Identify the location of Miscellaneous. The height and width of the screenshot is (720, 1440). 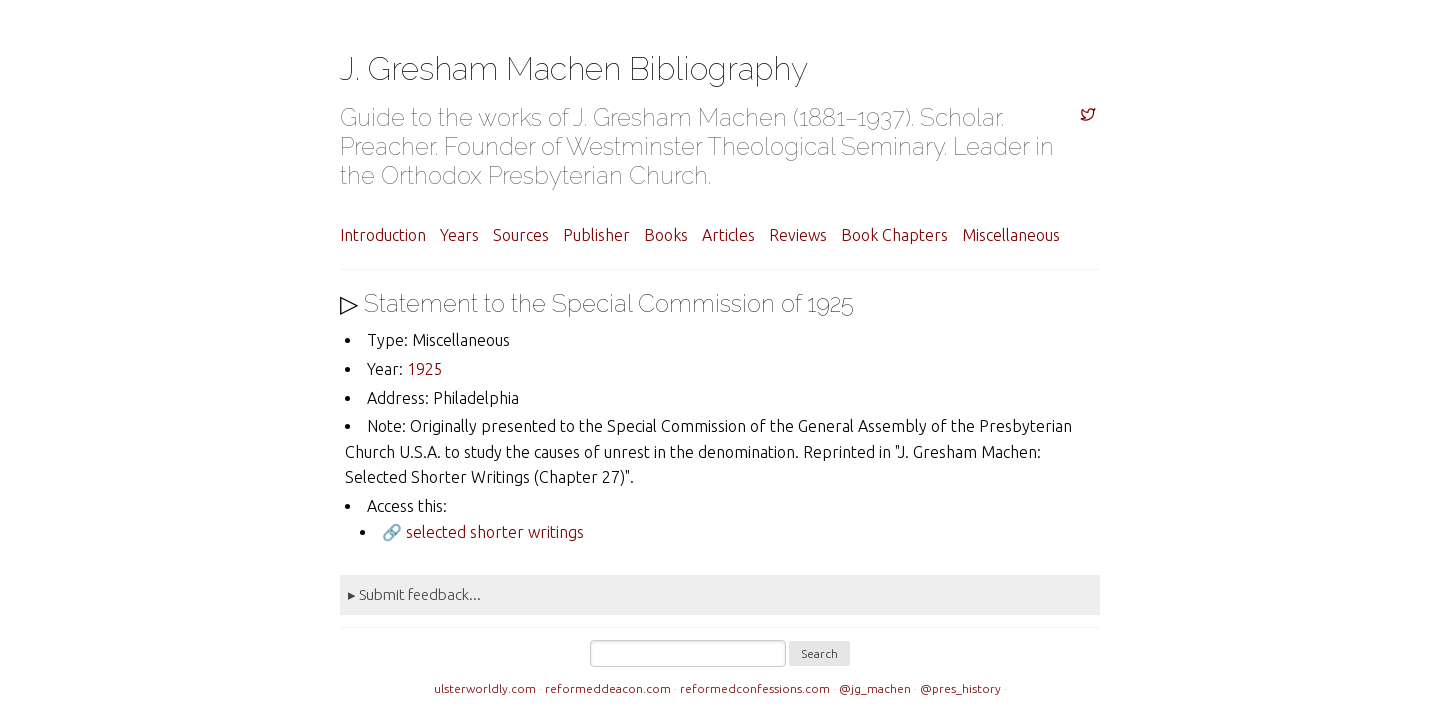
(1011, 235).